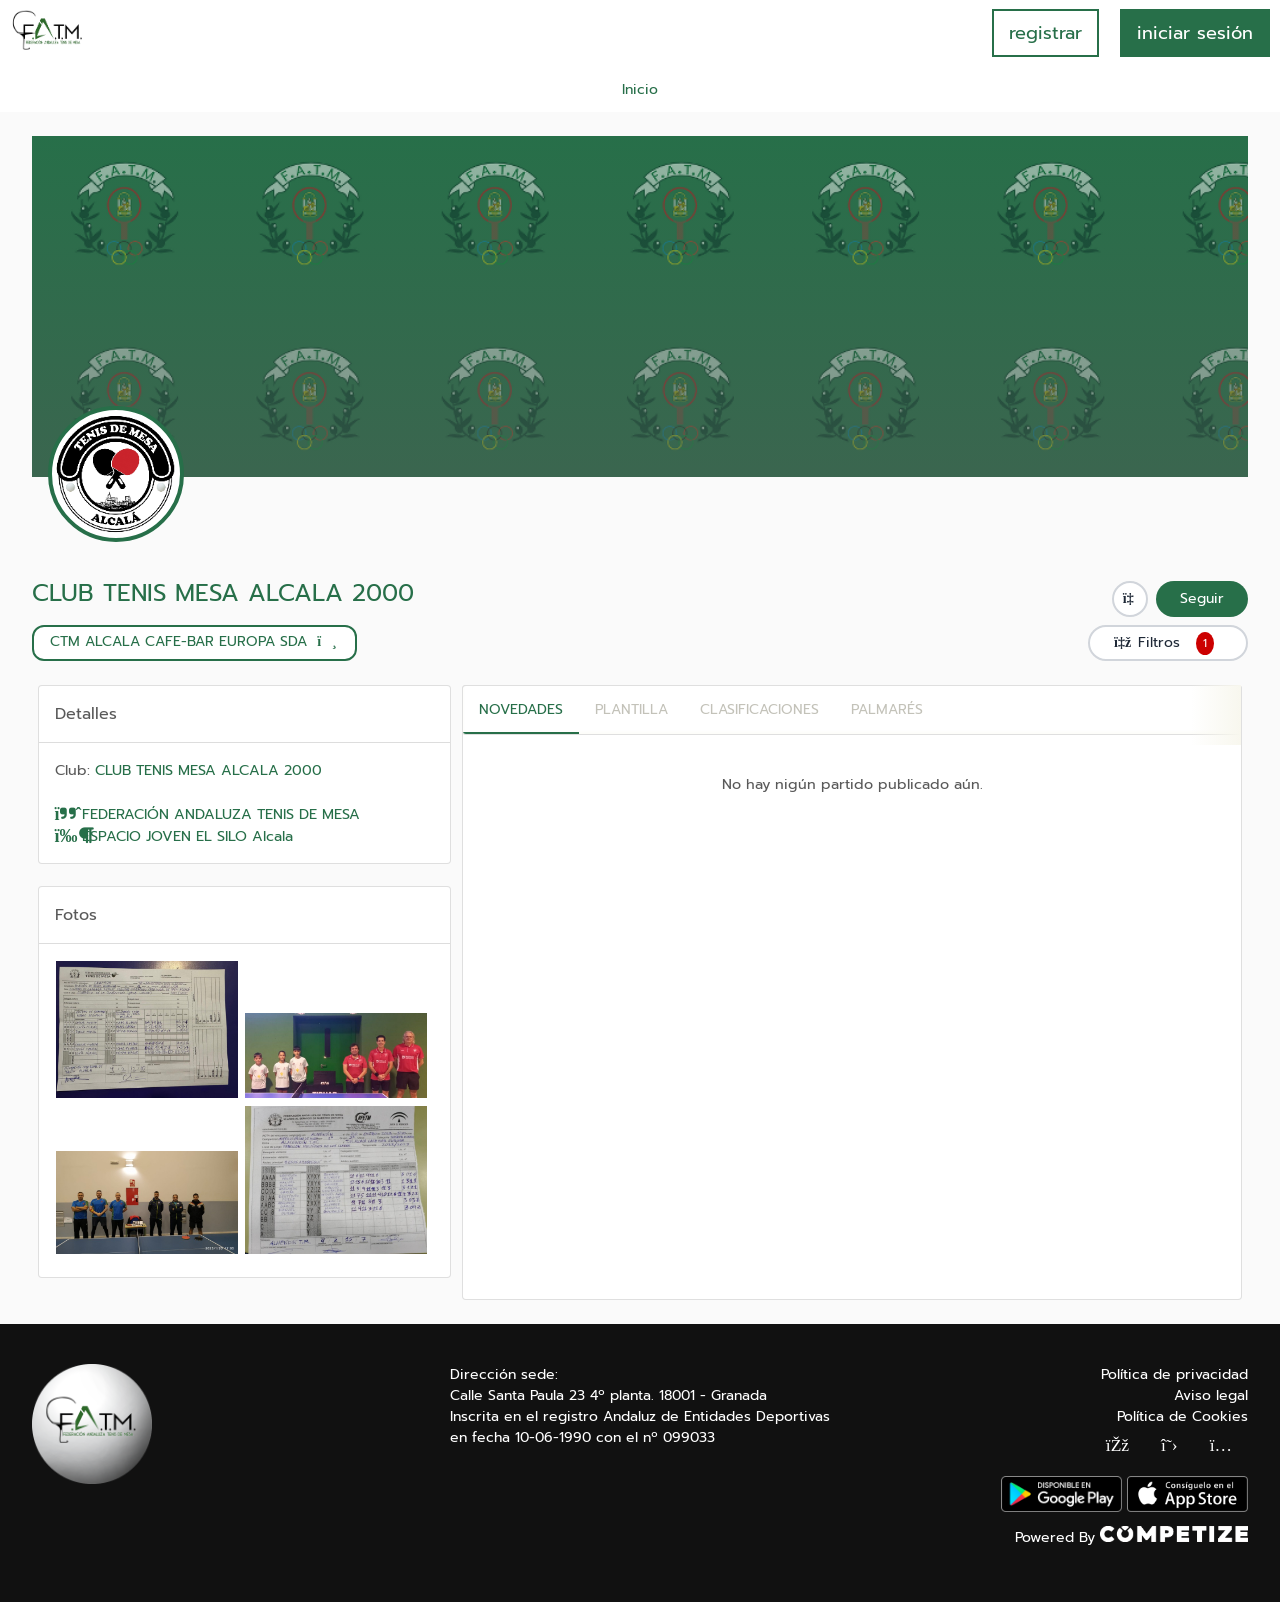 The height and width of the screenshot is (1602, 1280). What do you see at coordinates (1195, 33) in the screenshot?
I see `INICIAR SESIÓN` at bounding box center [1195, 33].